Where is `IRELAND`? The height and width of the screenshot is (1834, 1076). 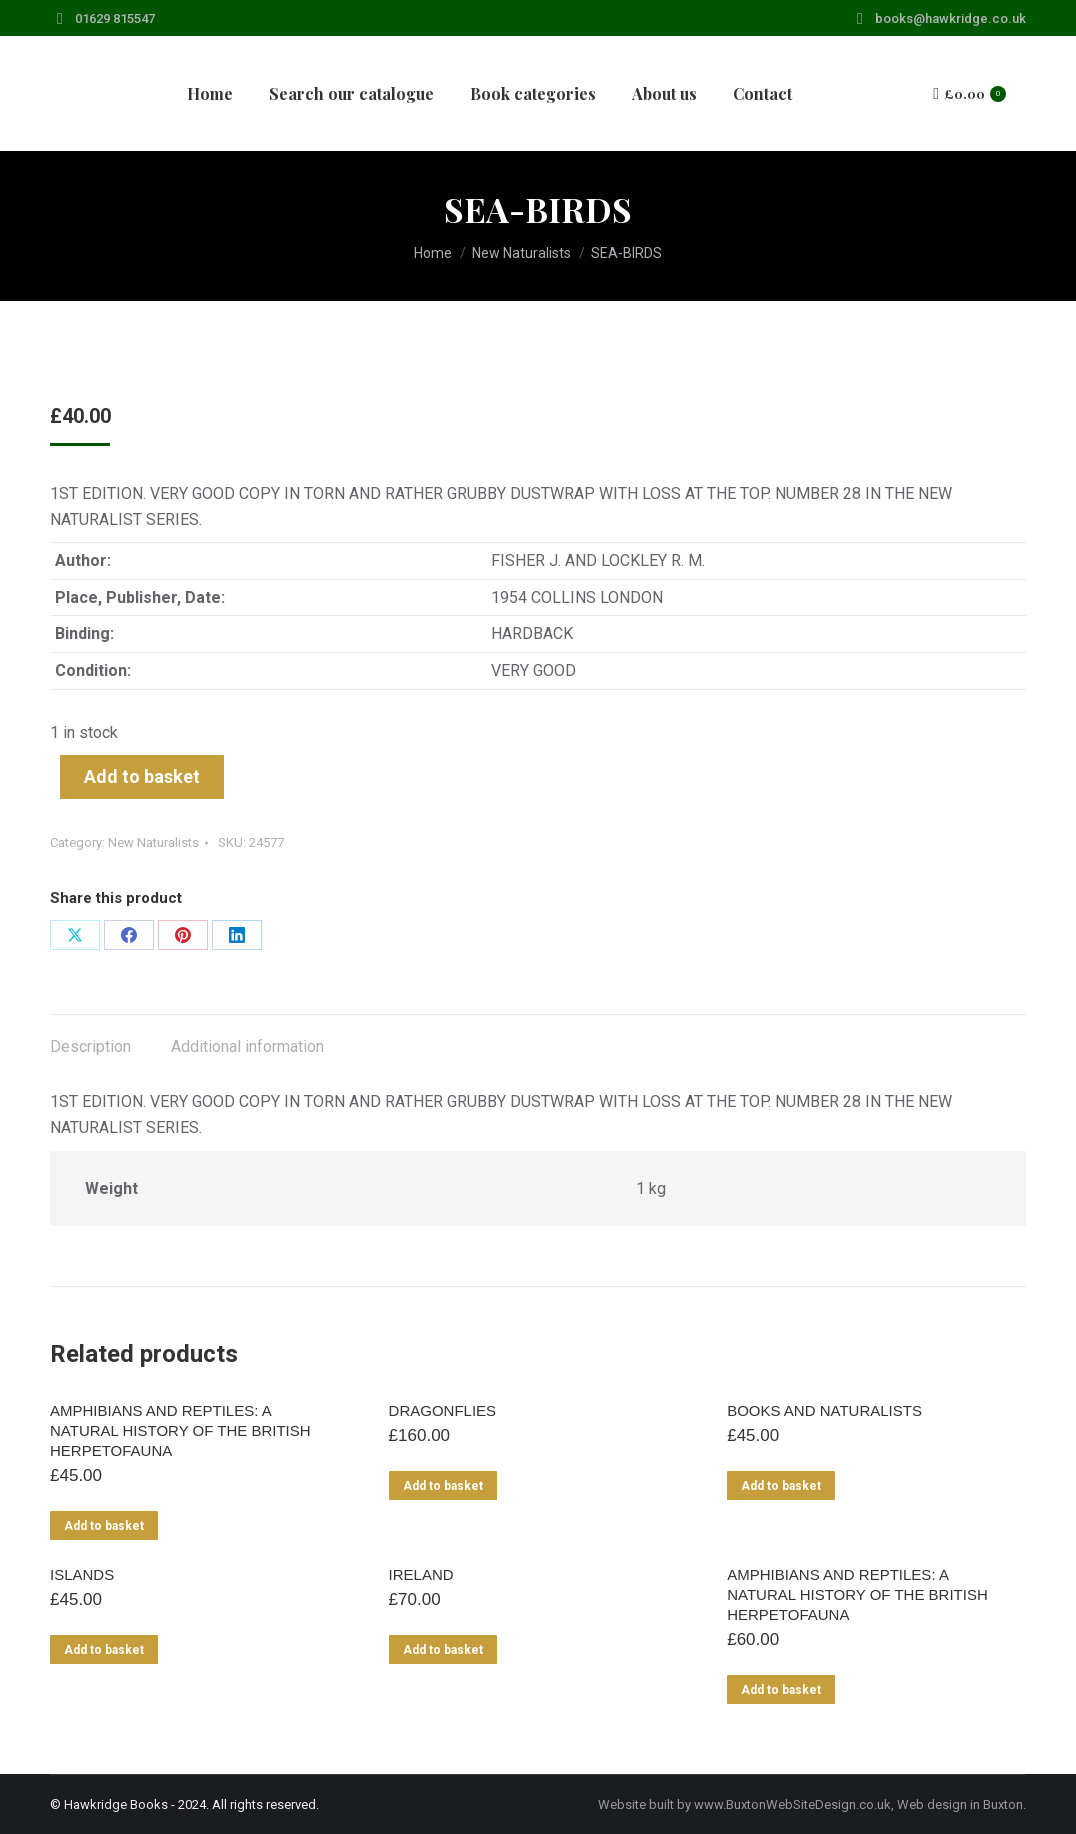
IRELAND is located at coordinates (421, 1574).